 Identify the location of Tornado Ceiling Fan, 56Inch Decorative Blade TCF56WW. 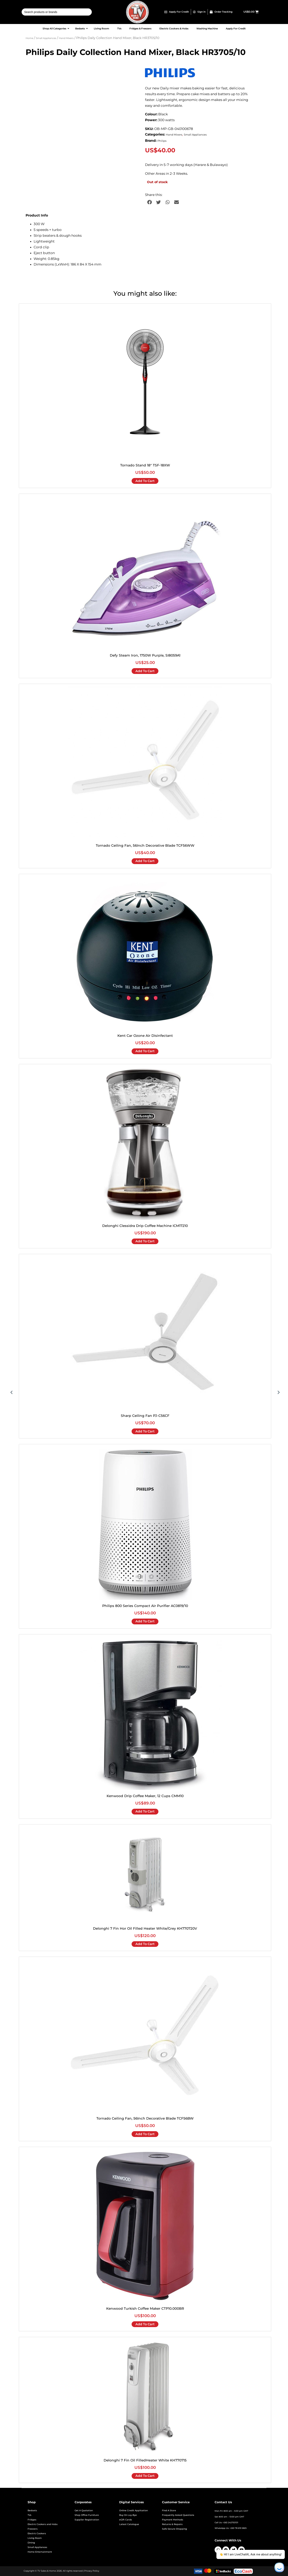
(145, 845).